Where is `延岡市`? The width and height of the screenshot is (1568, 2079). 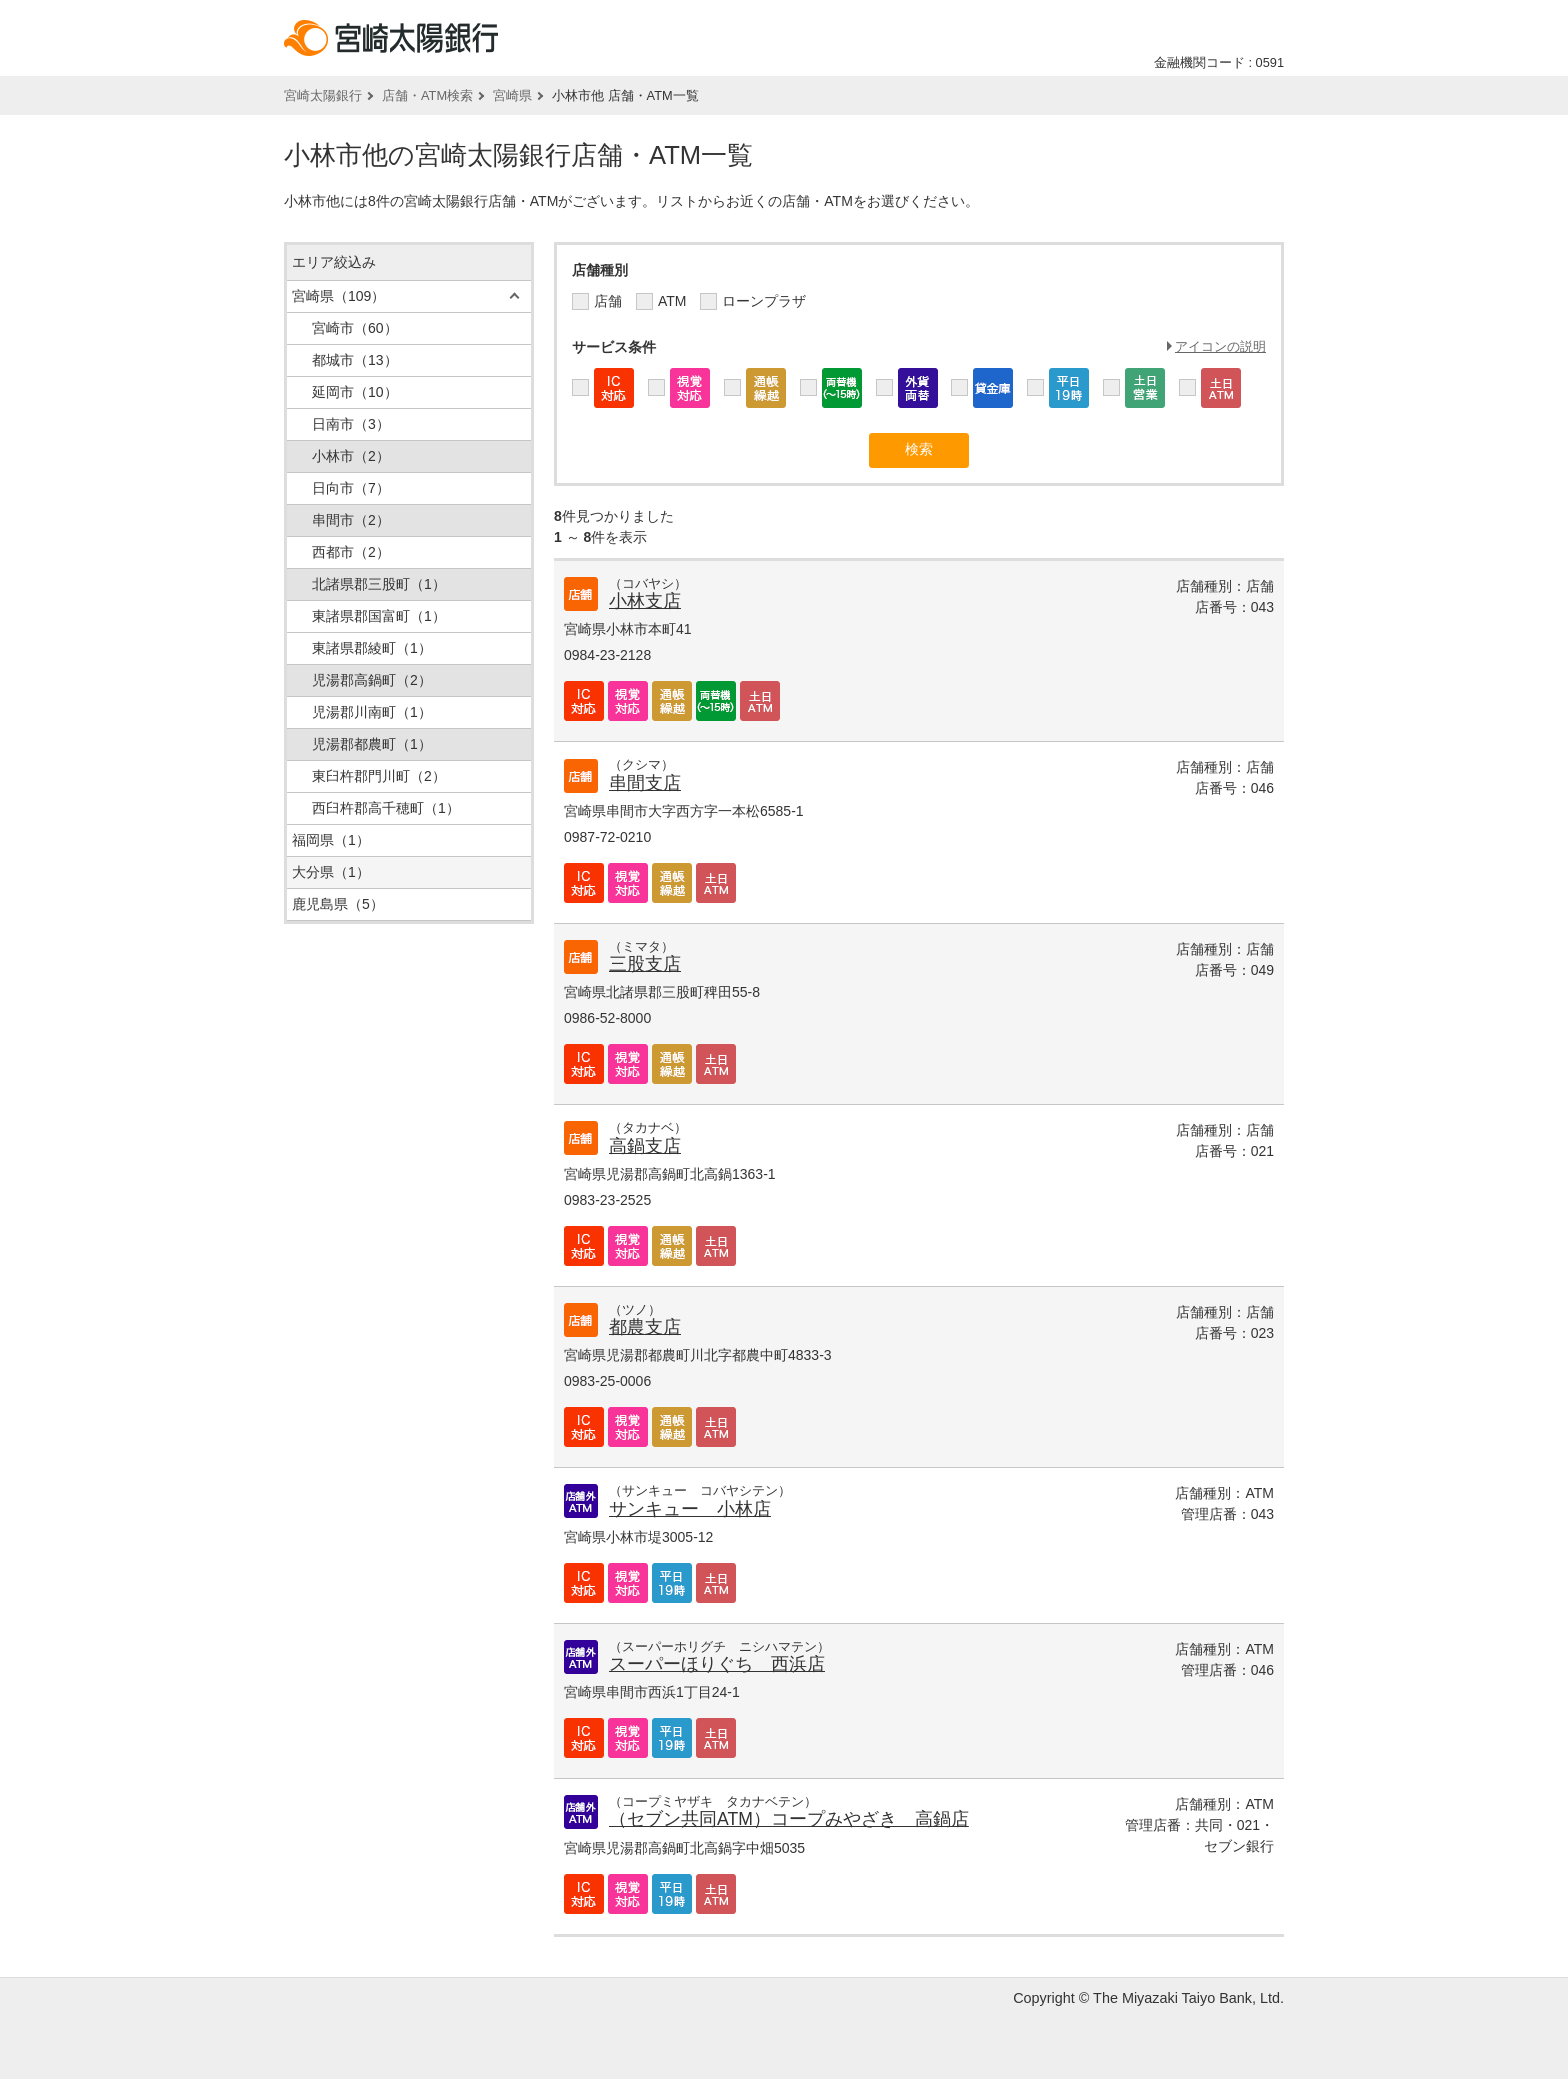
延岡市 is located at coordinates (355, 392).